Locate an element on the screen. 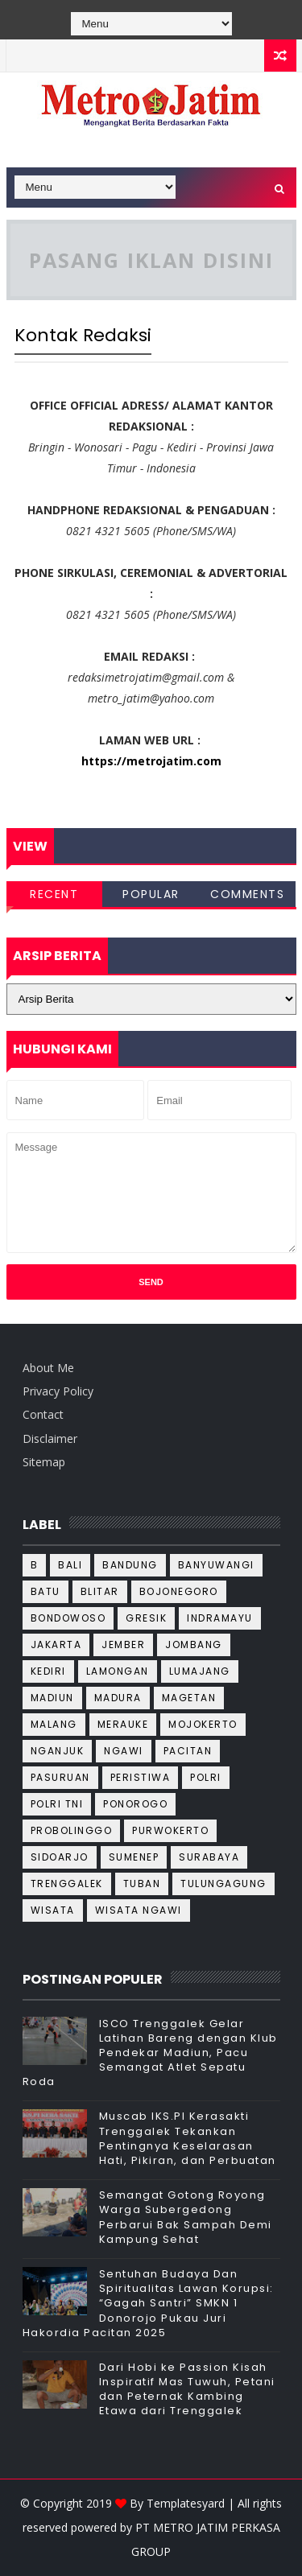 This screenshot has height=2576, width=302. Banyuwangi is located at coordinates (216, 1565).